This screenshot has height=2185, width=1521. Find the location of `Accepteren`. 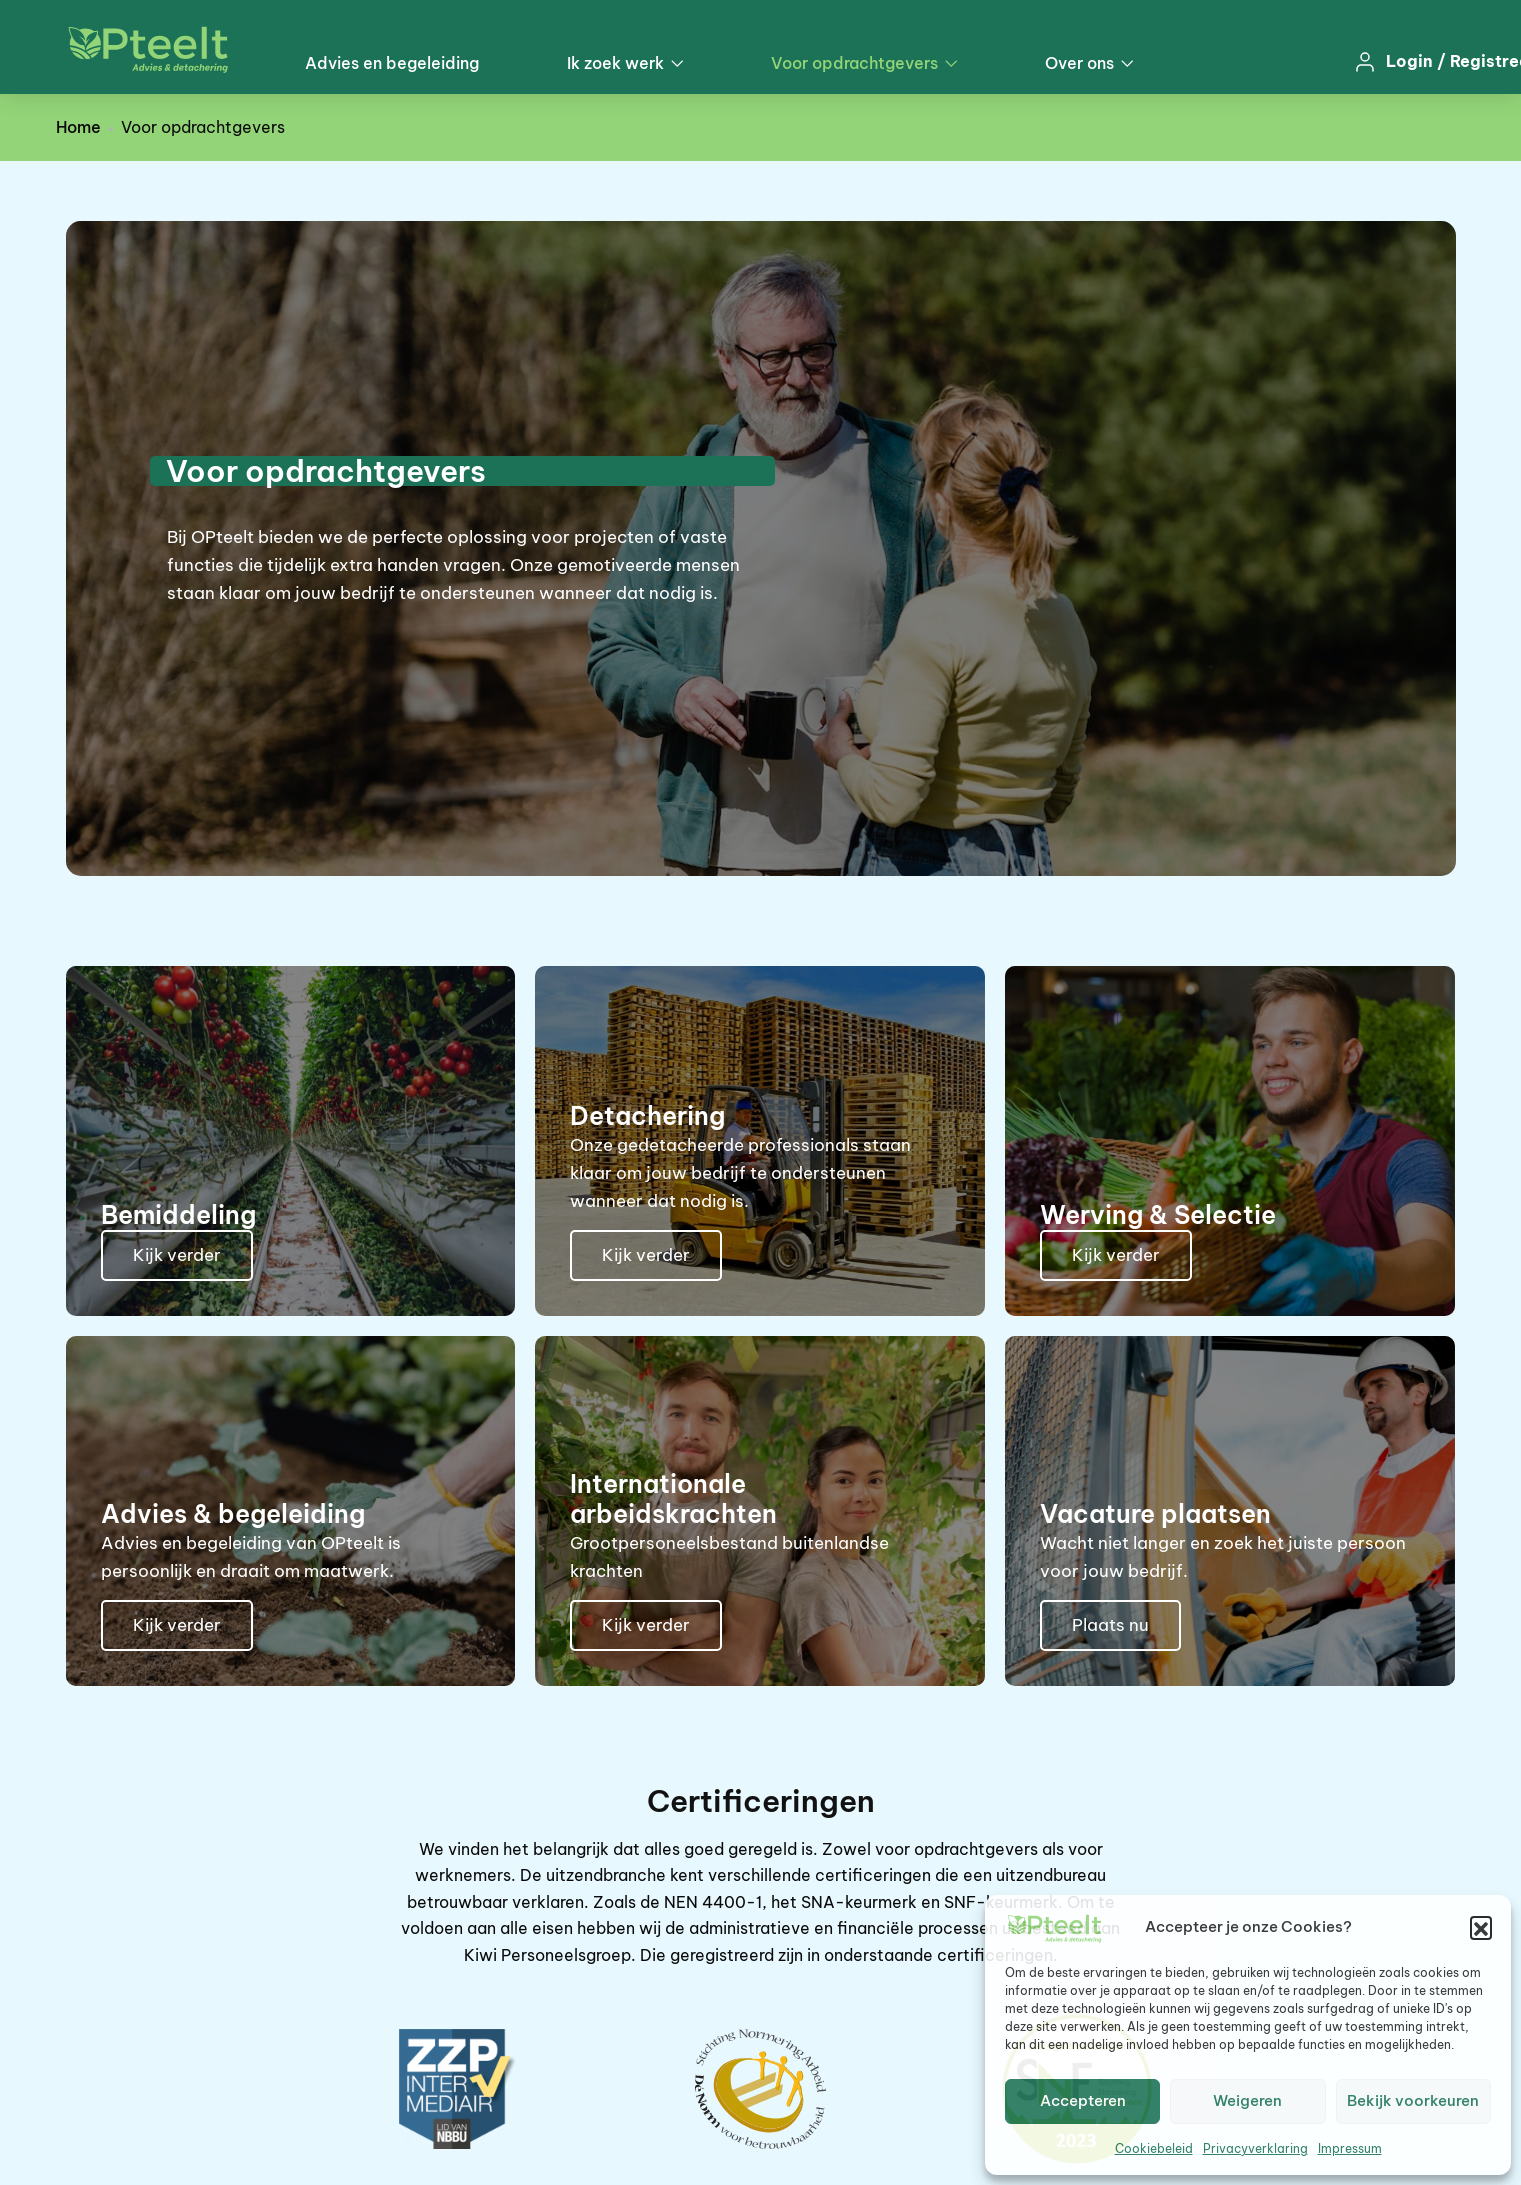

Accepteren is located at coordinates (1083, 2100).